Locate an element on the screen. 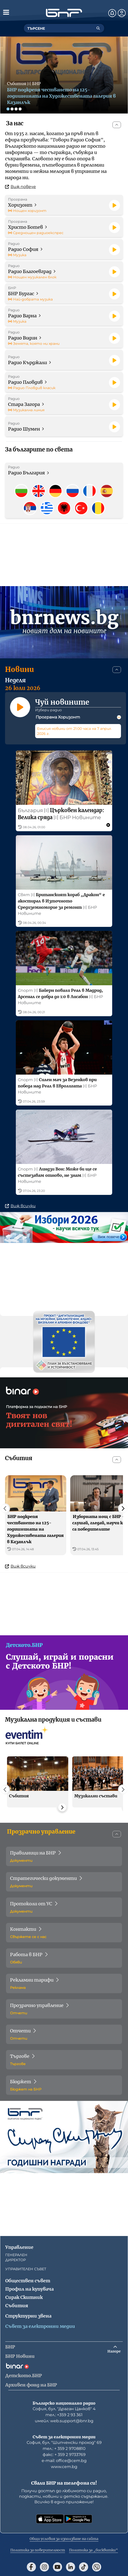  Структурни звена is located at coordinates (28, 2316).